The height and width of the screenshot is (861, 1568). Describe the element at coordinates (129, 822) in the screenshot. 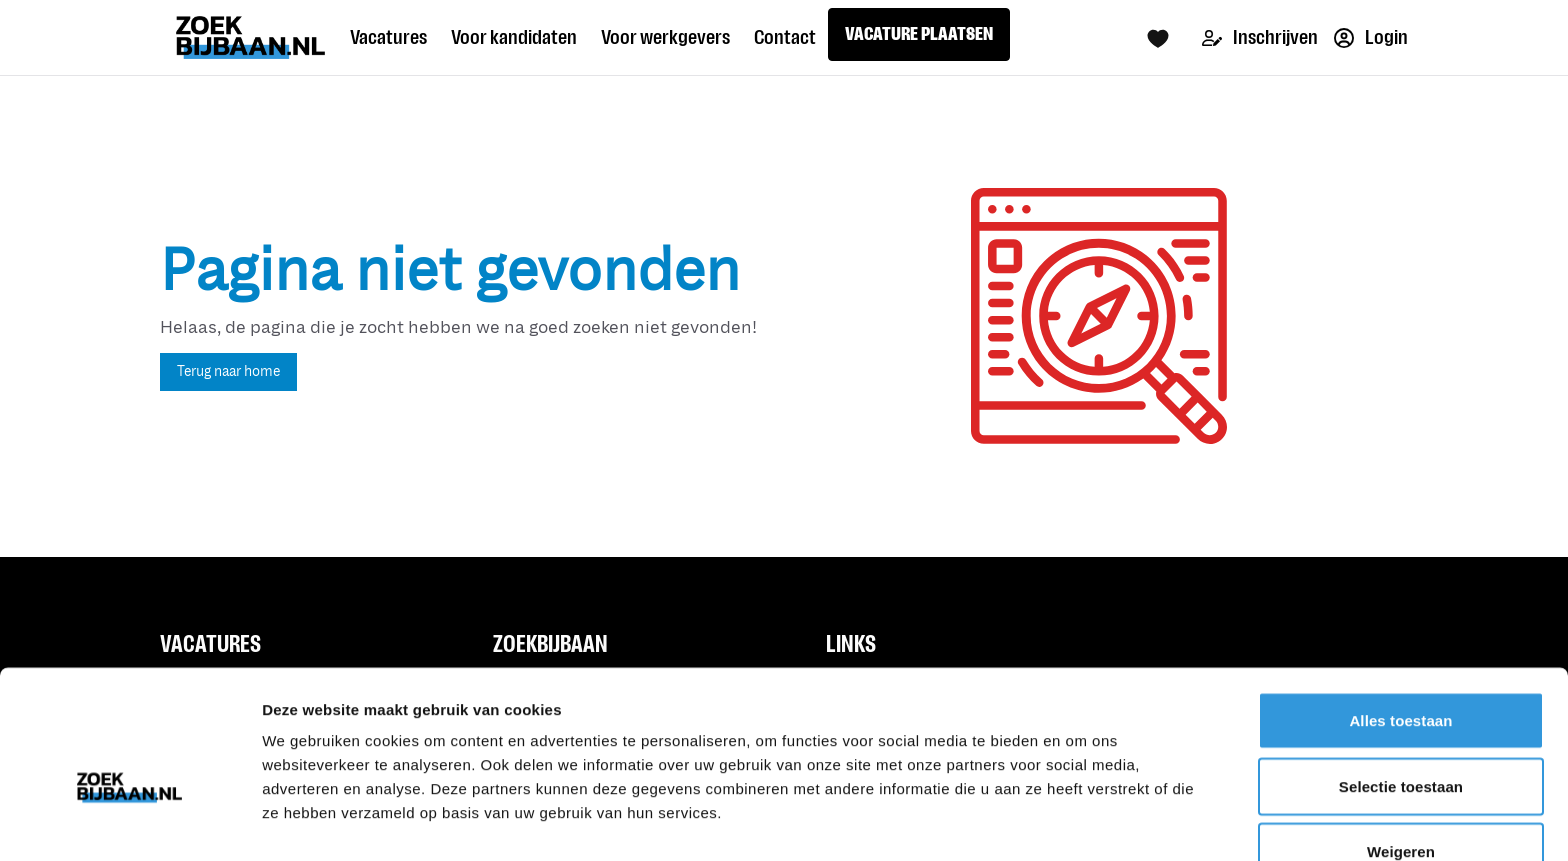

I see `[Usercentrics Cookiebot - opens in a new window]` at that location.